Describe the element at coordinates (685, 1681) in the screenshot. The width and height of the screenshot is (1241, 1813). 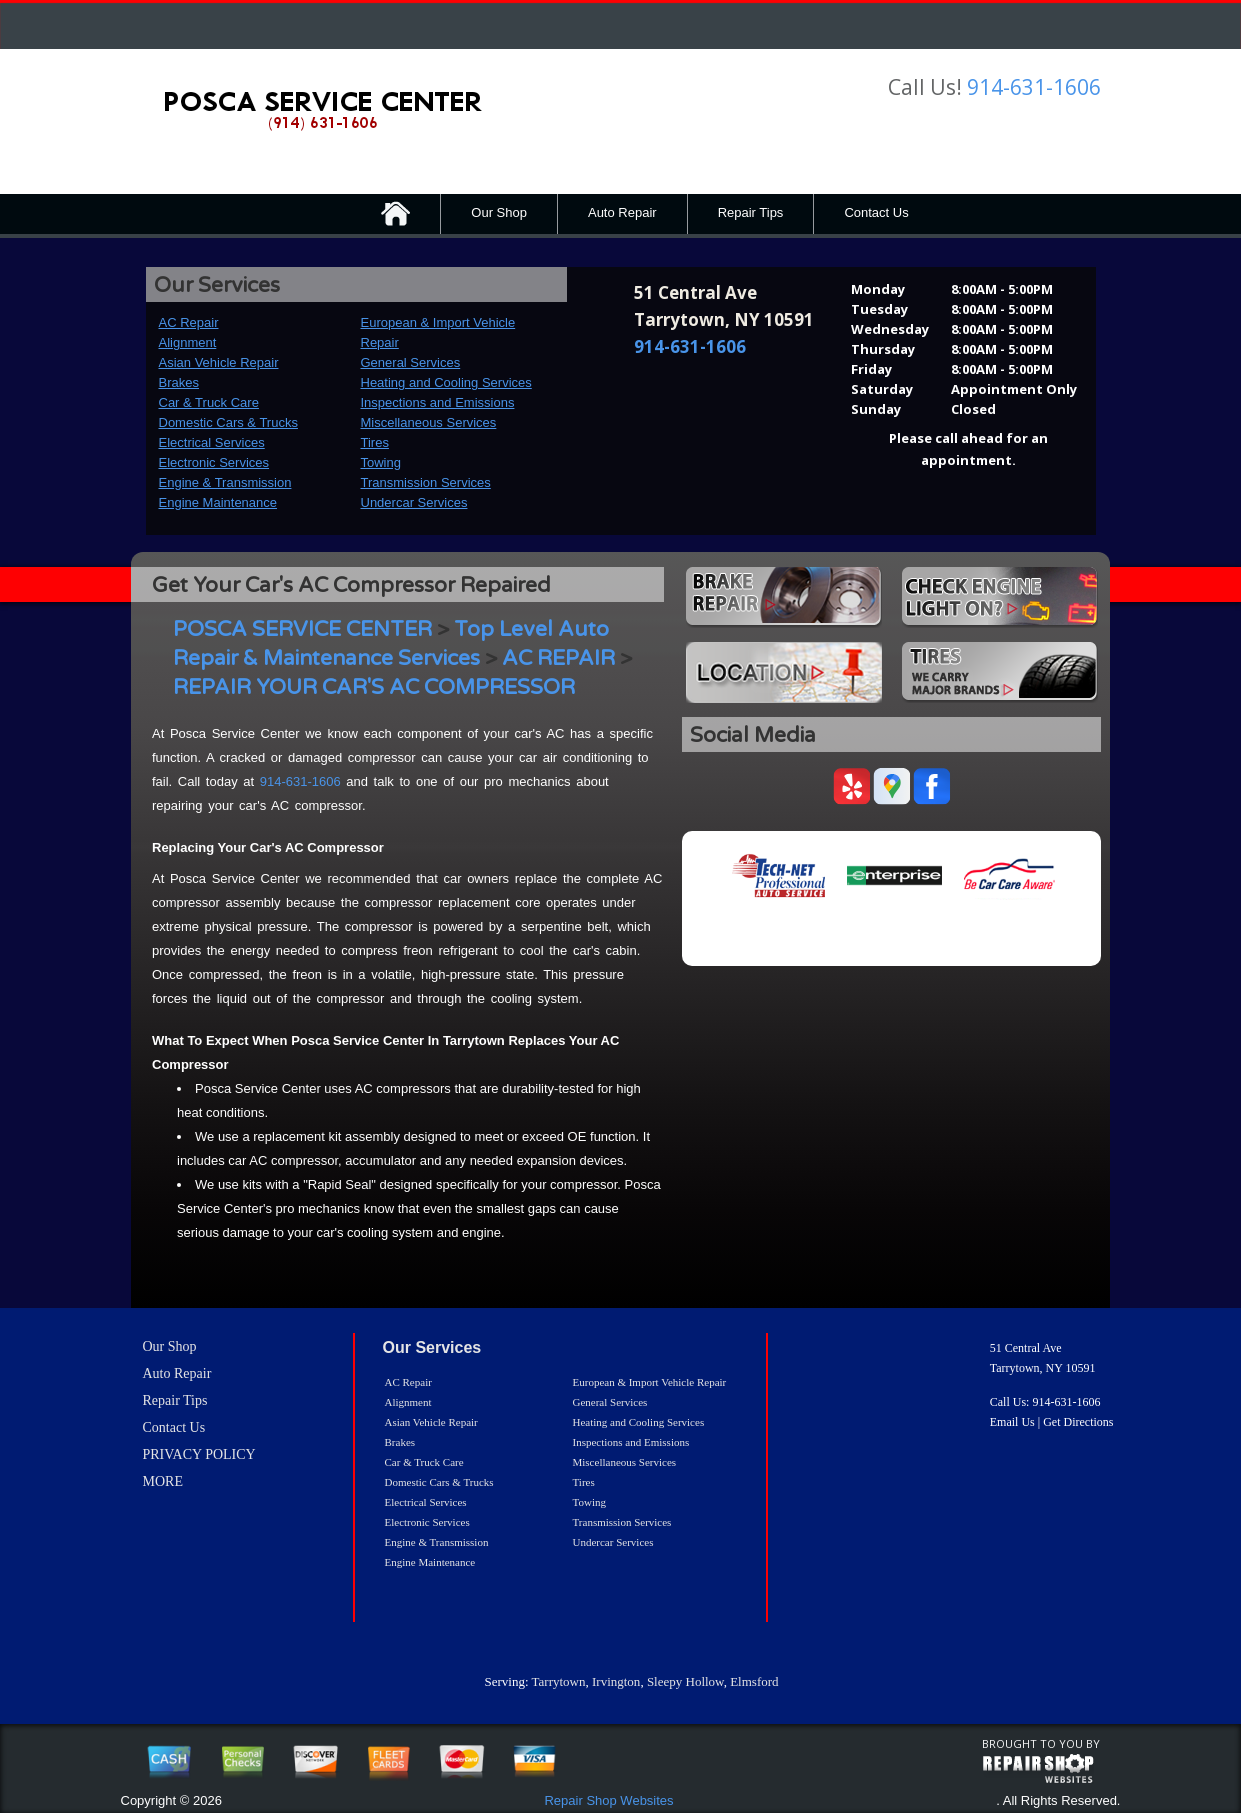
I see `Sleepy Hollow` at that location.